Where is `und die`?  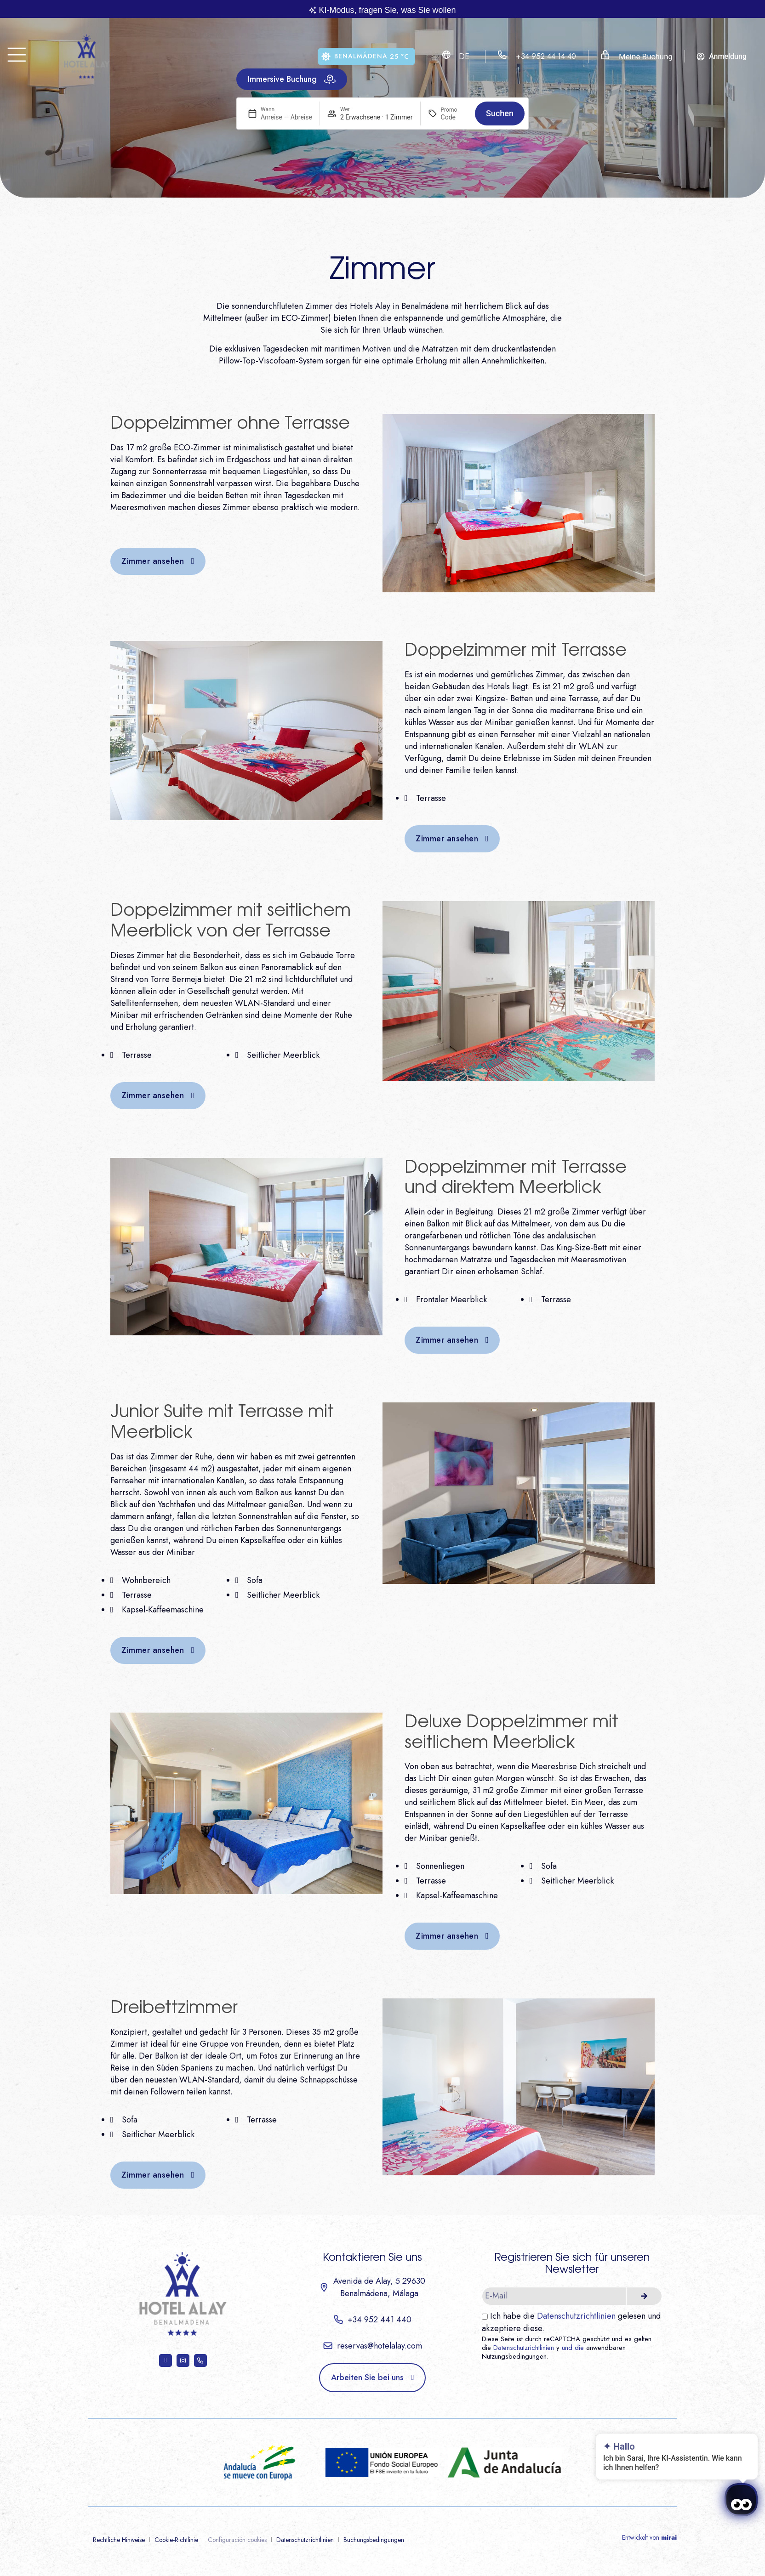
und die is located at coordinates (573, 2348).